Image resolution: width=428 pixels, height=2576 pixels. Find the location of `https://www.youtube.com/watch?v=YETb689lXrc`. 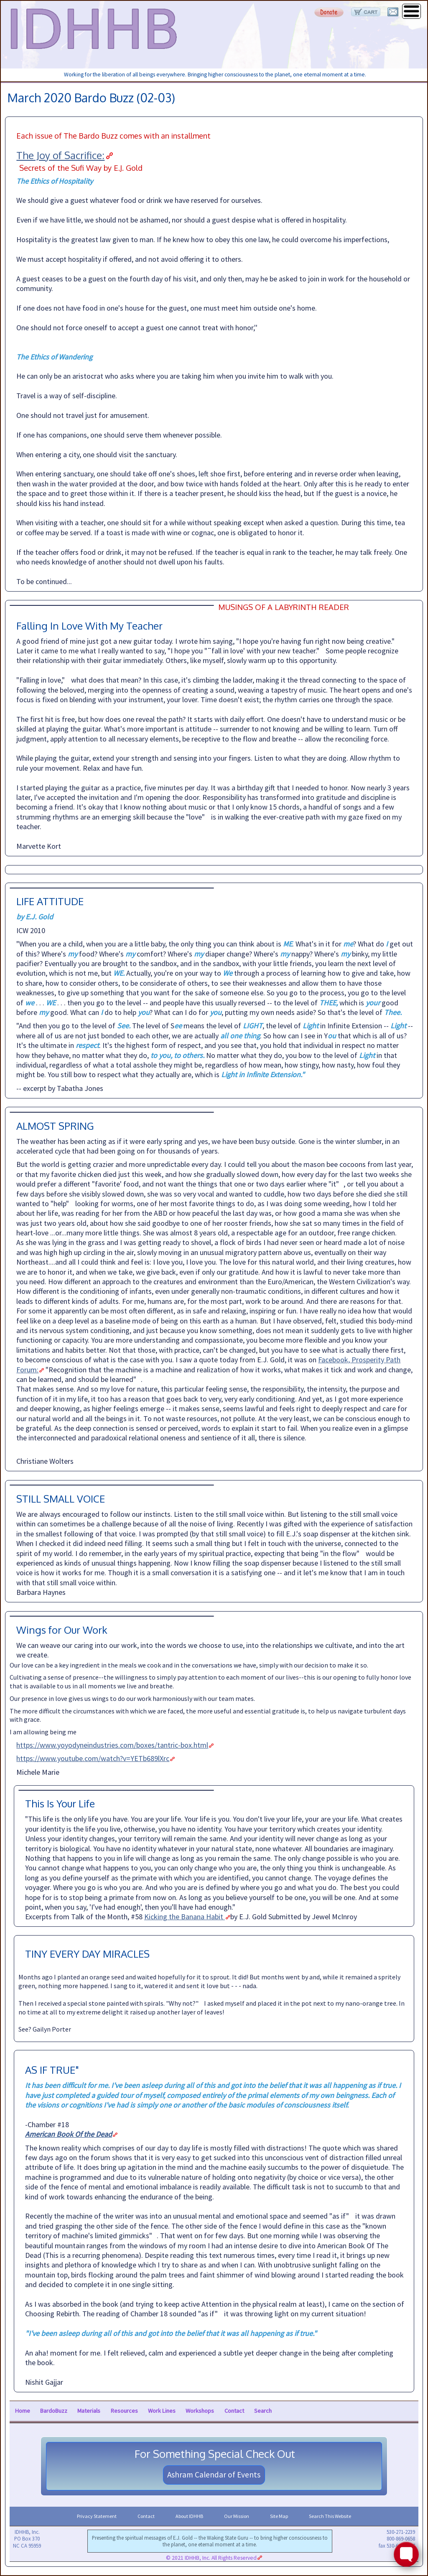

https://www.youtube.com/watch?v=YETb689lXrc is located at coordinates (92, 1758).